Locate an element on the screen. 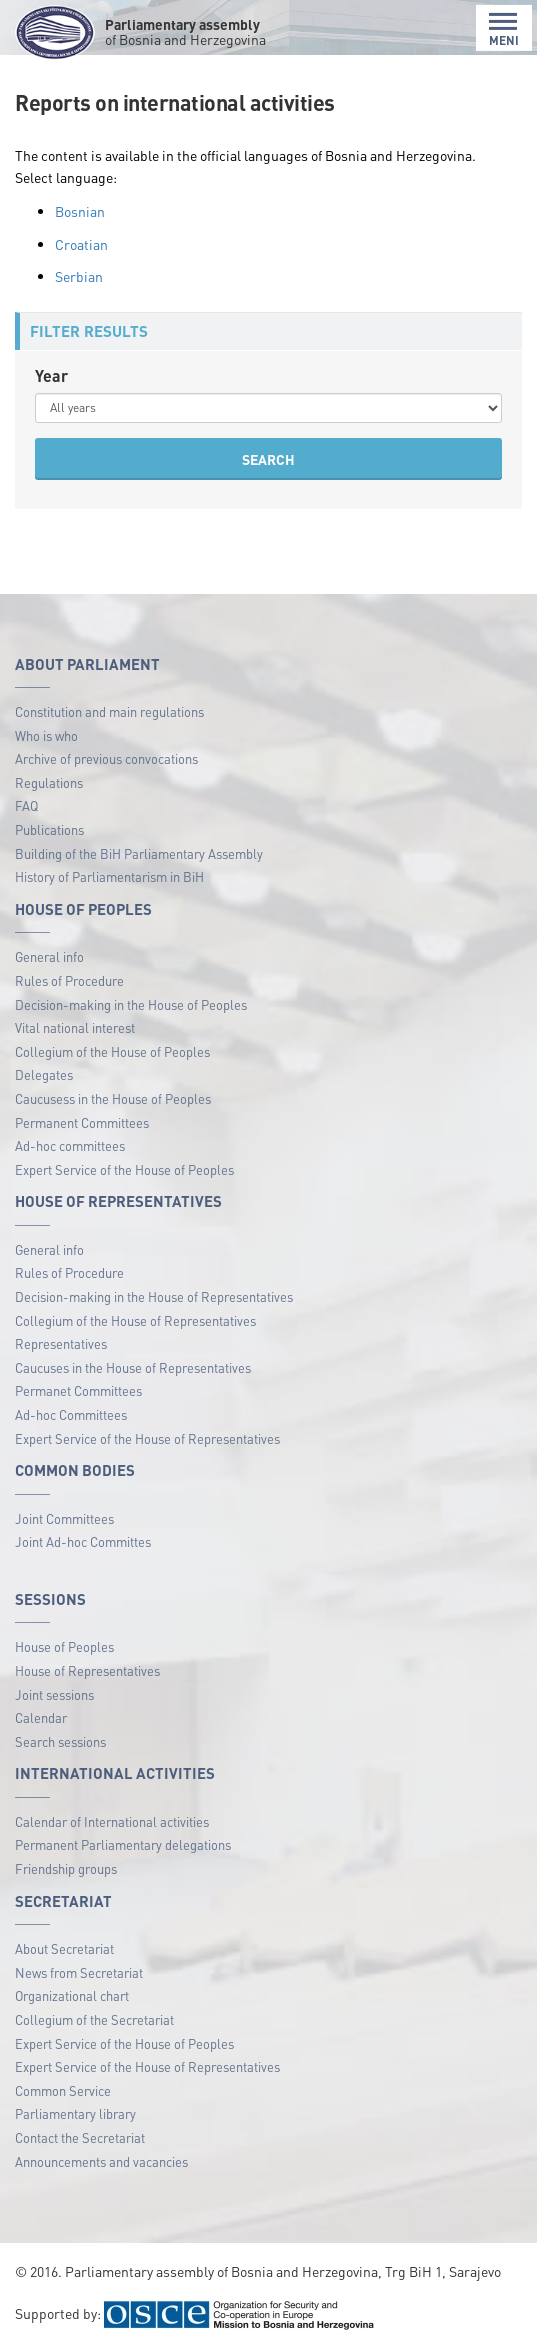 This screenshot has height=2350, width=537. Permanent Committees is located at coordinates (82, 1122).